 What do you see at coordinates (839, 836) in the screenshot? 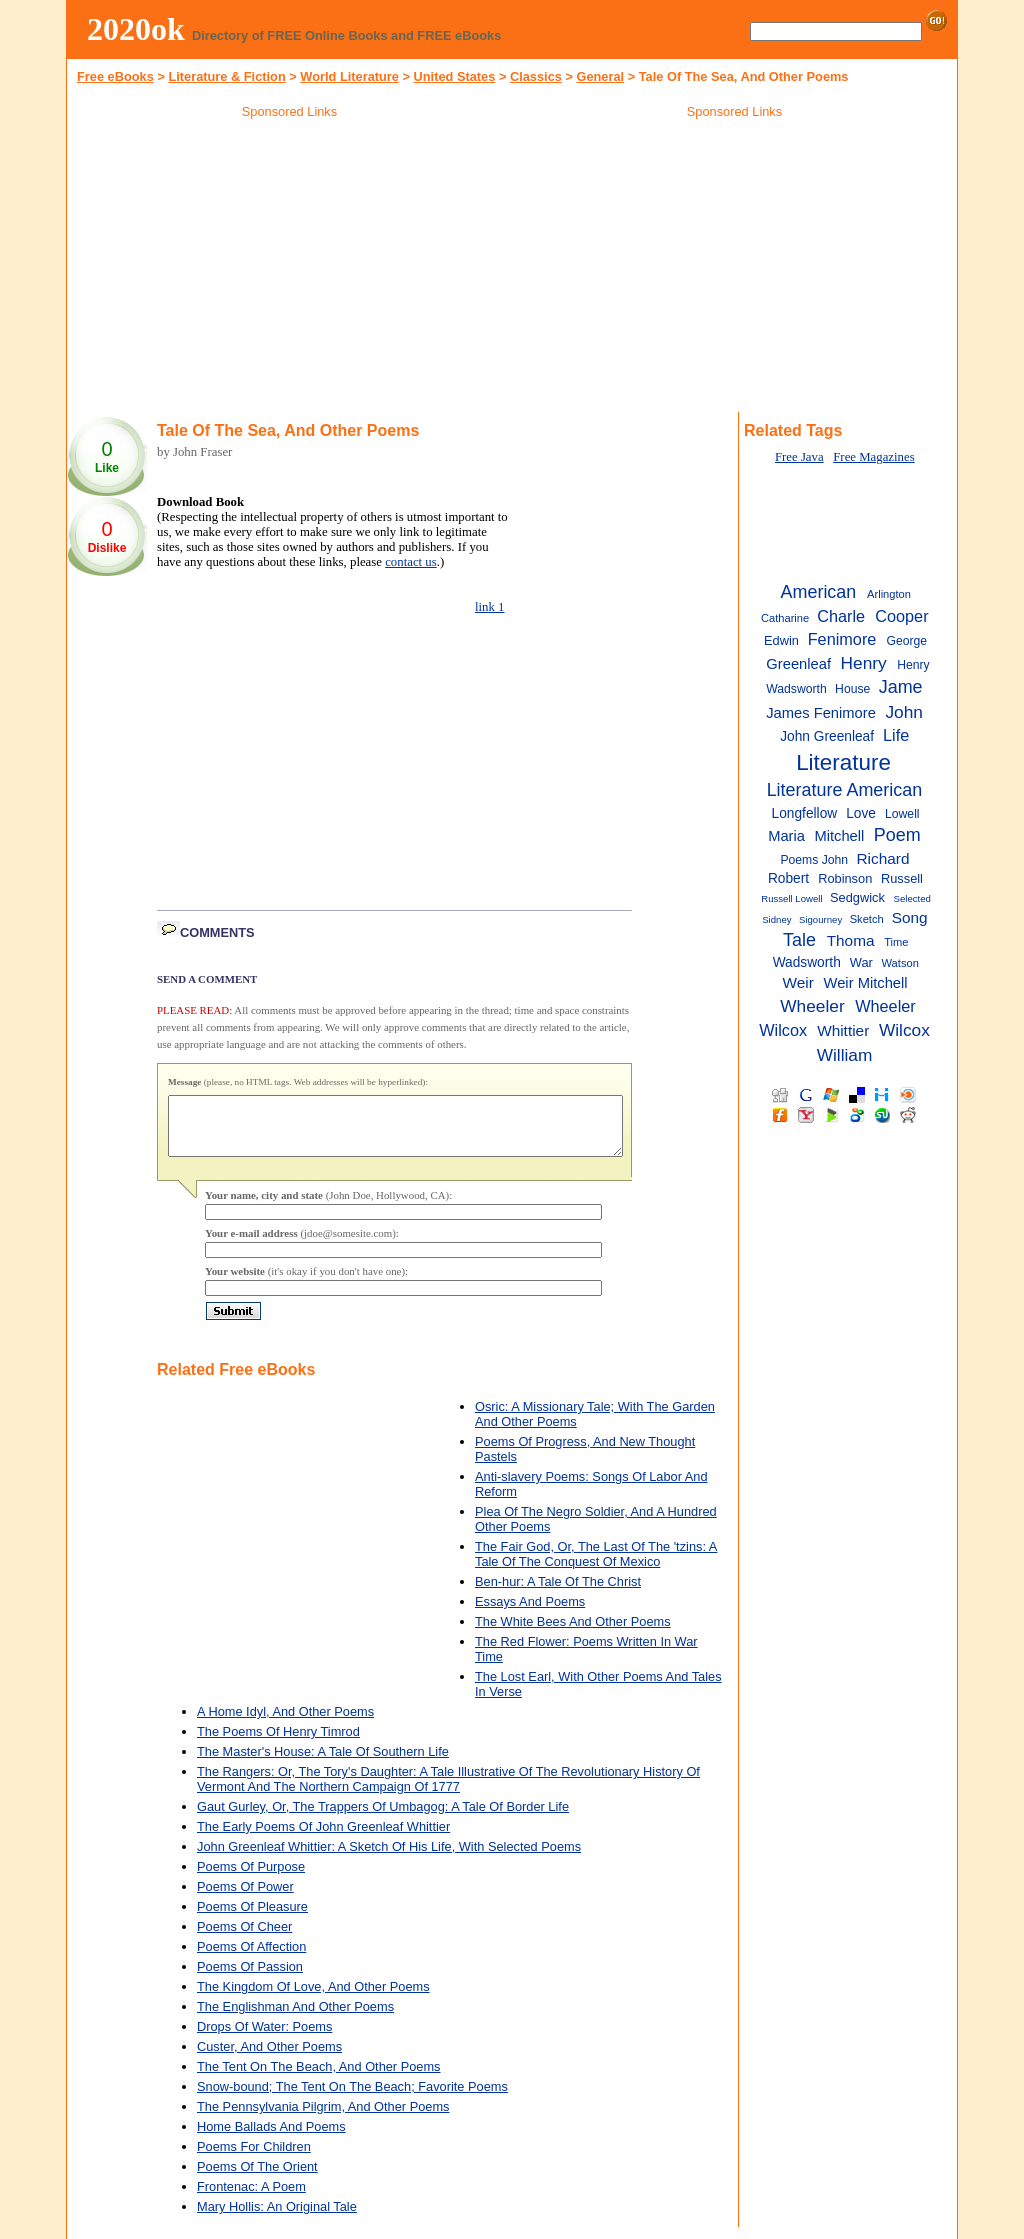
I see `Mitchell` at bounding box center [839, 836].